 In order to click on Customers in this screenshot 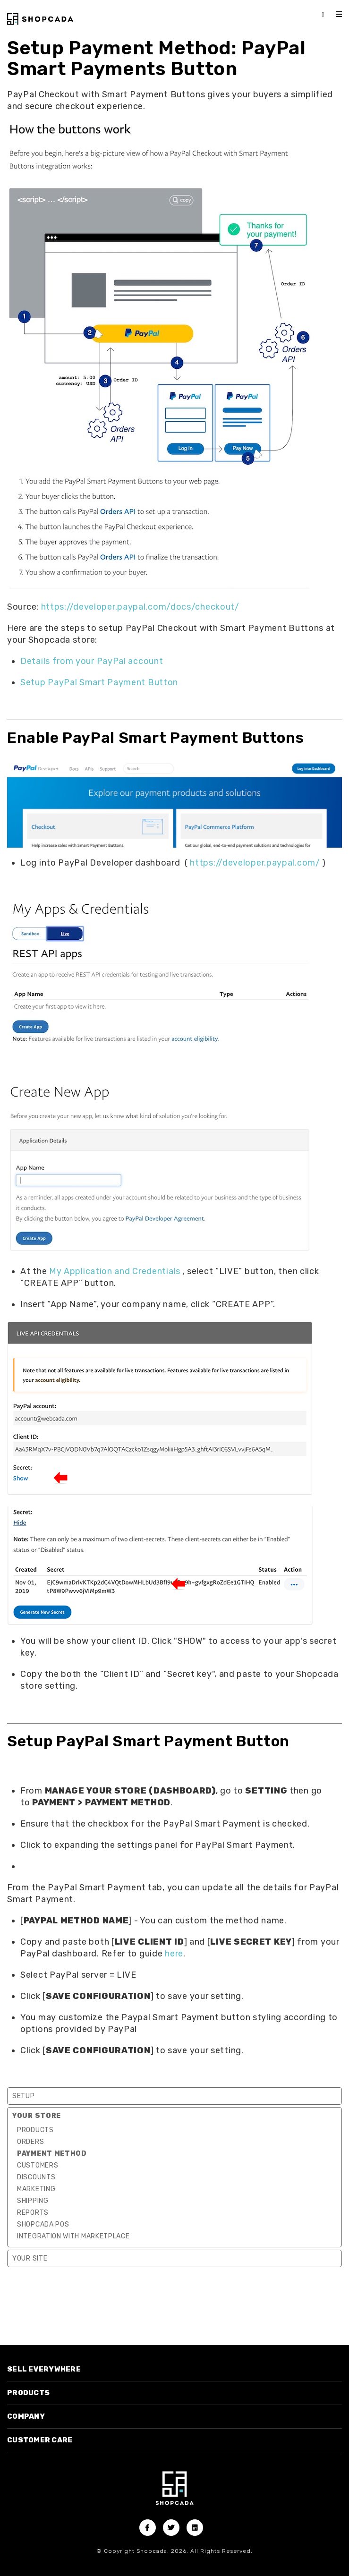, I will do `click(37, 2165)`.